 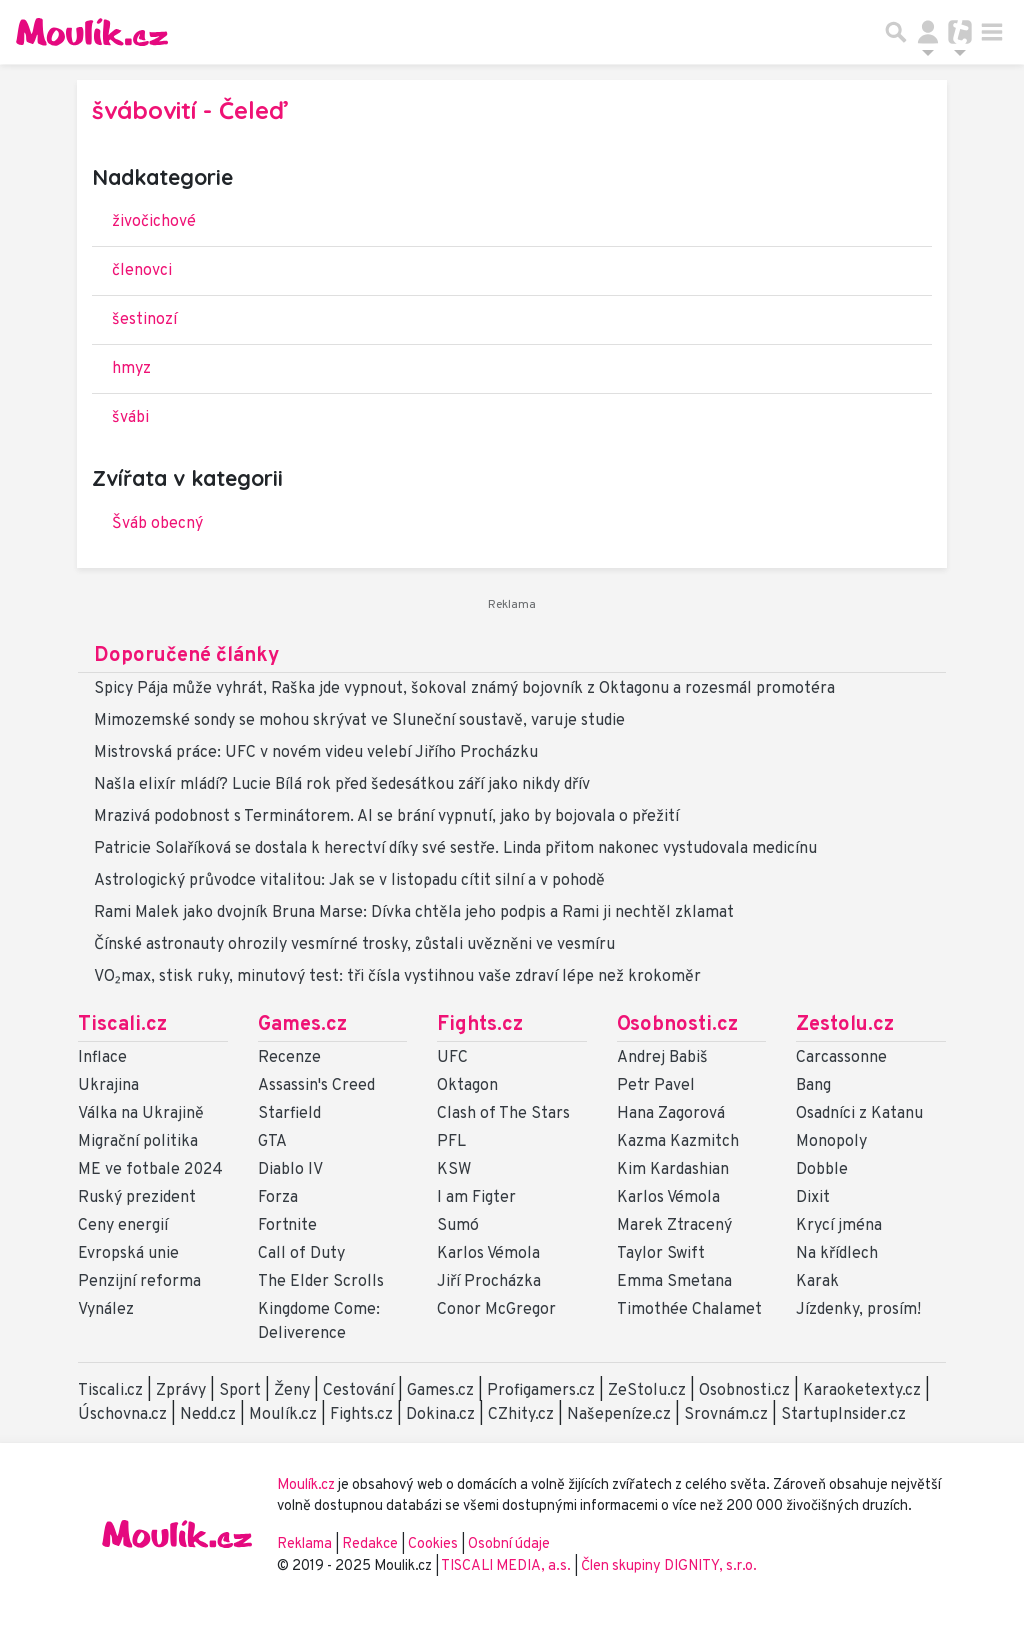 I want to click on Sport, so click(x=240, y=1391).